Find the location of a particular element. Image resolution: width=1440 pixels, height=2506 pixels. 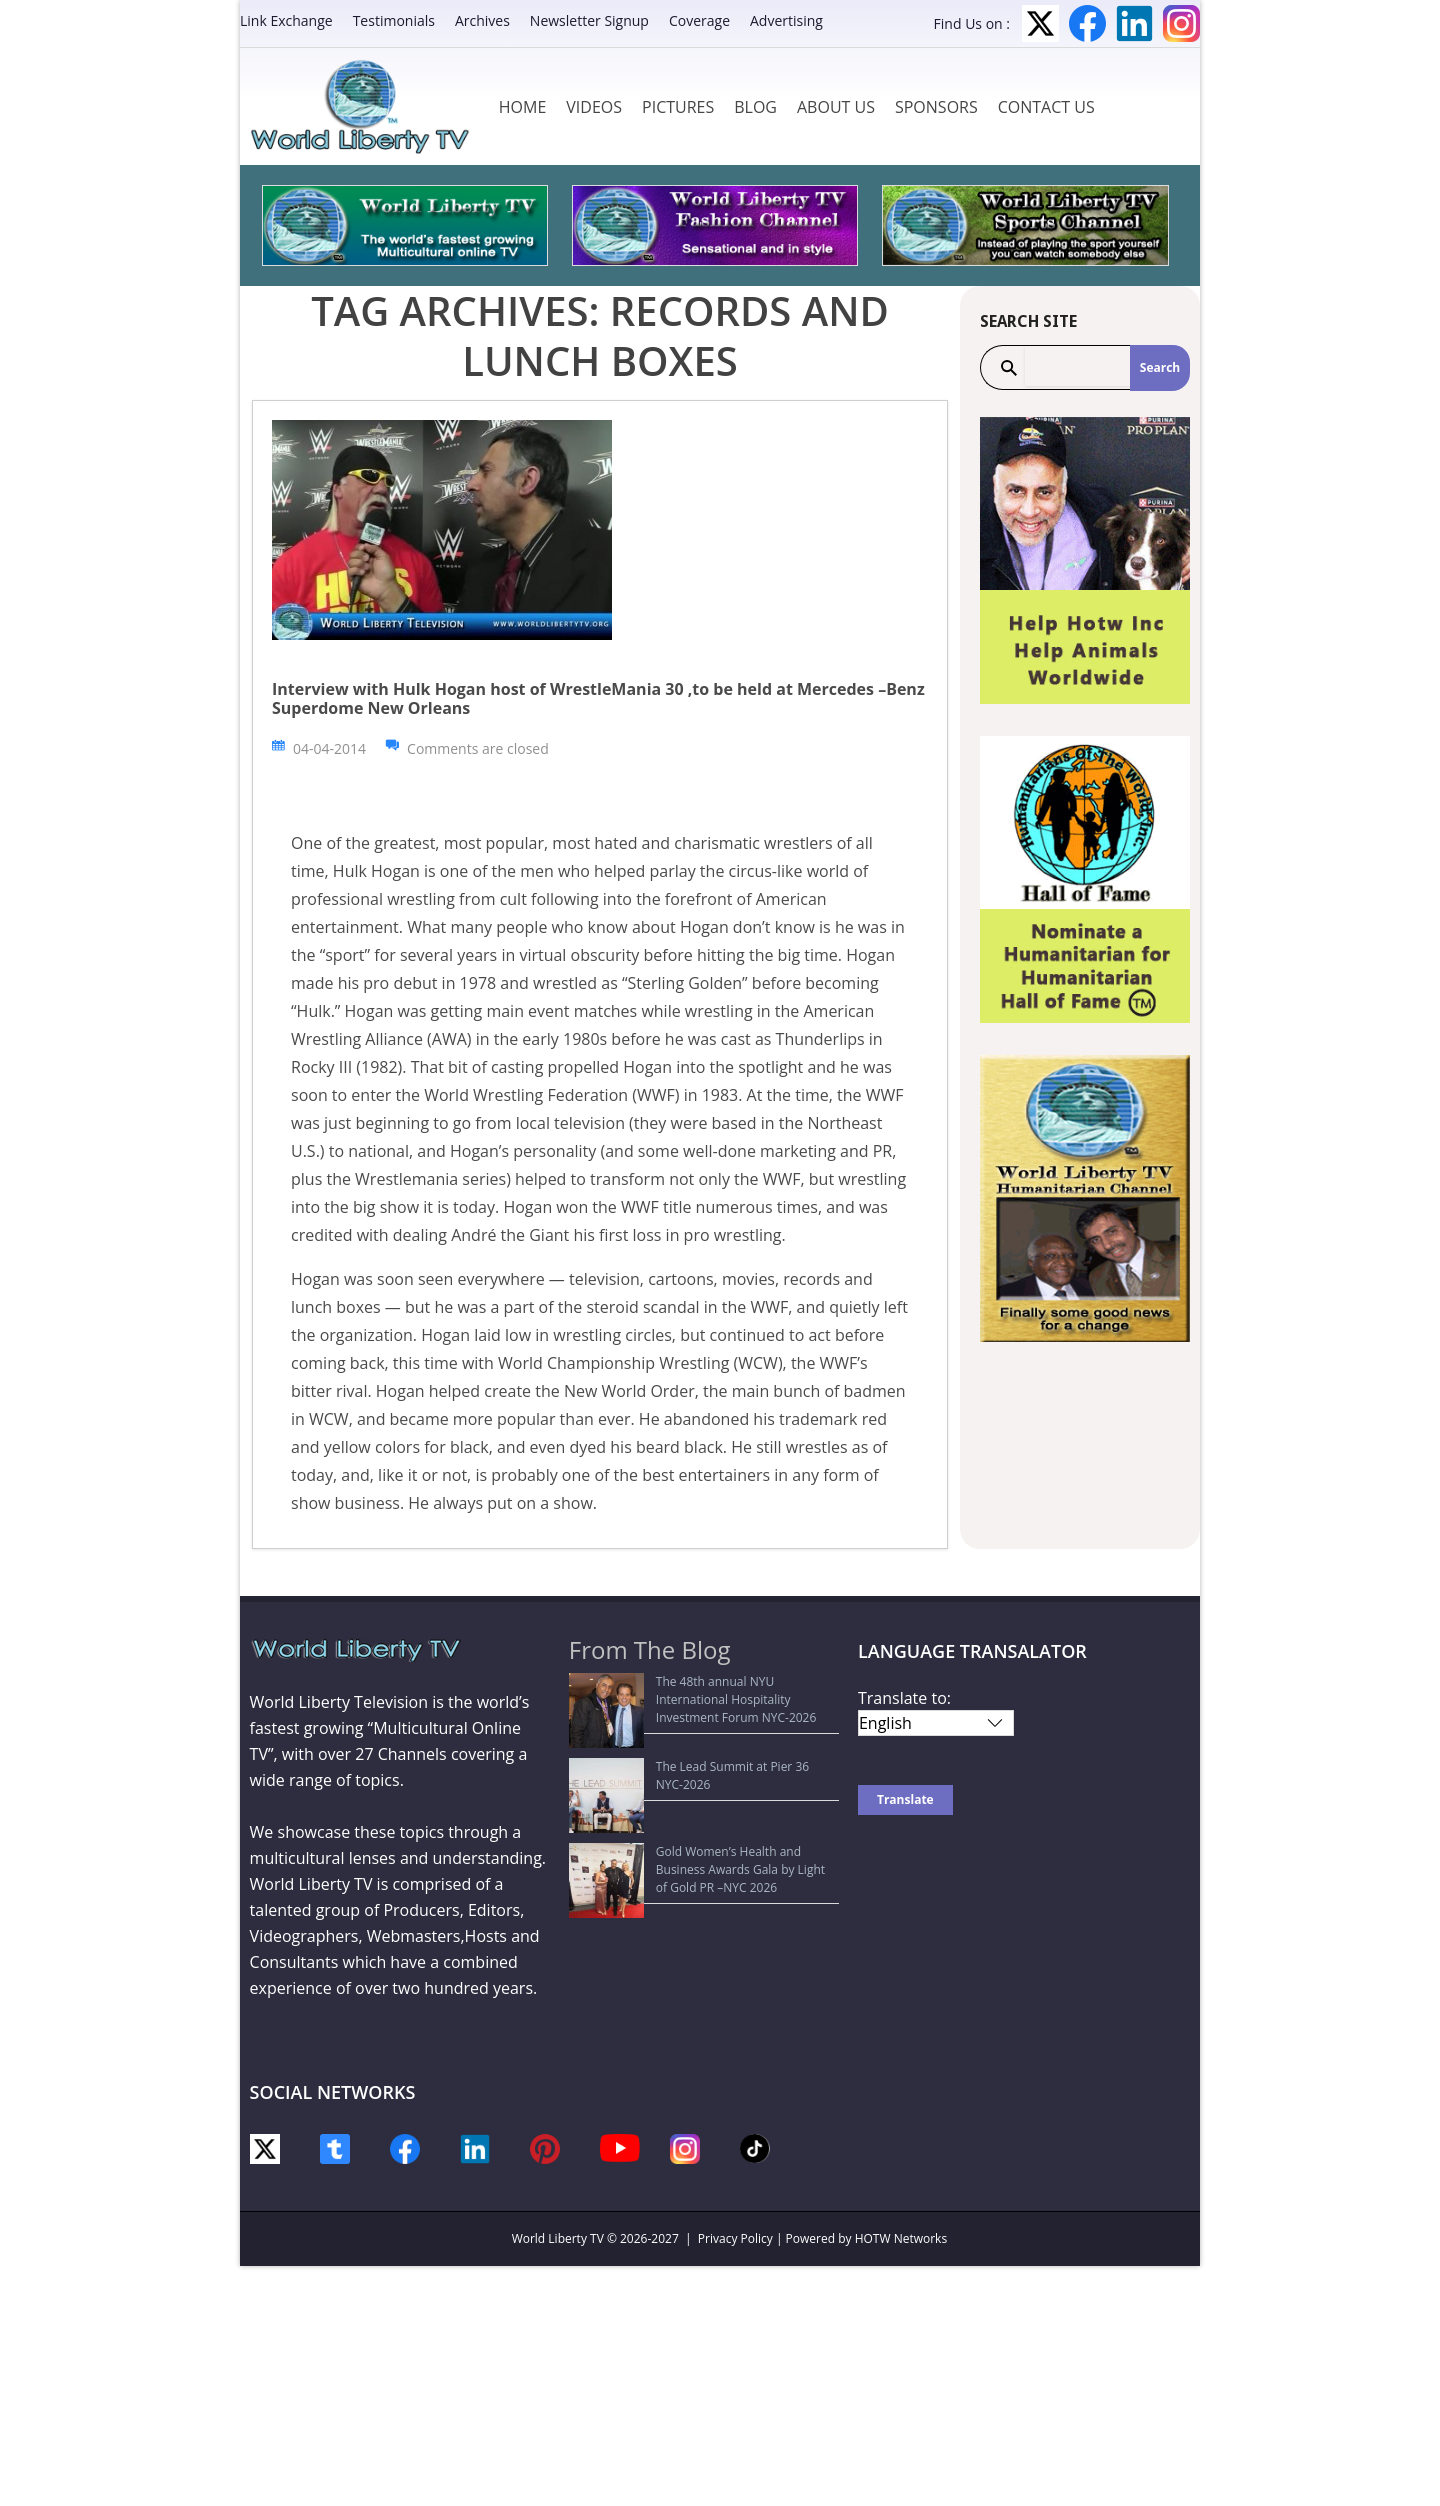

Privacy Policy is located at coordinates (735, 2238).